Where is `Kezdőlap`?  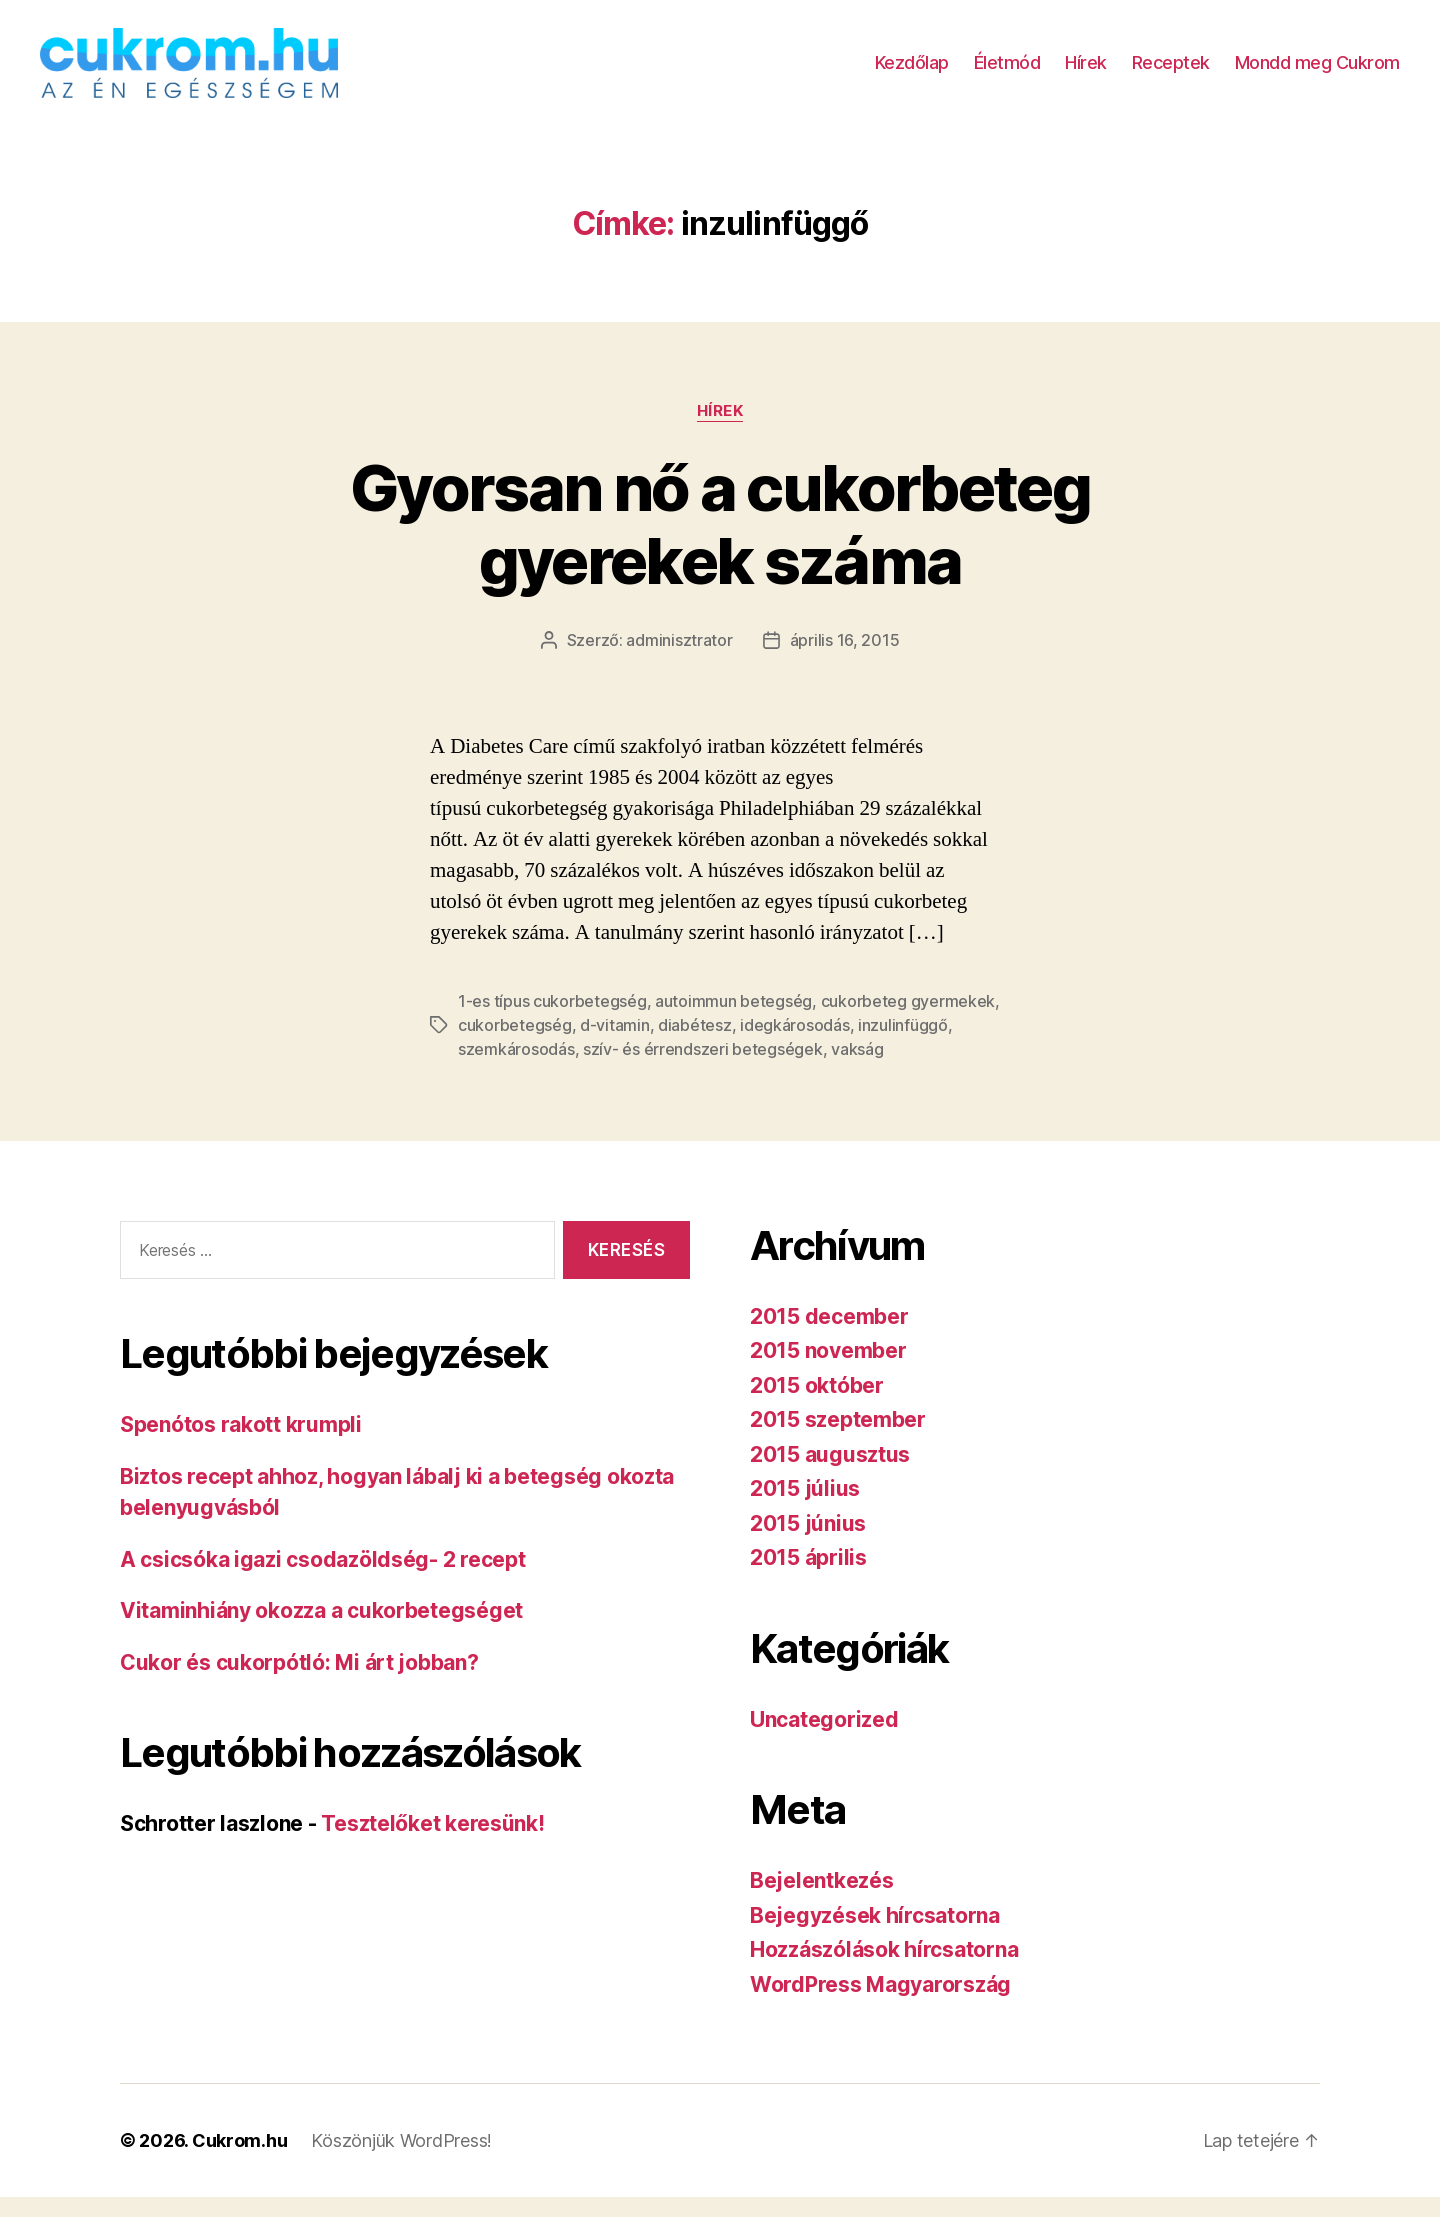
Kezdőlap is located at coordinates (912, 72).